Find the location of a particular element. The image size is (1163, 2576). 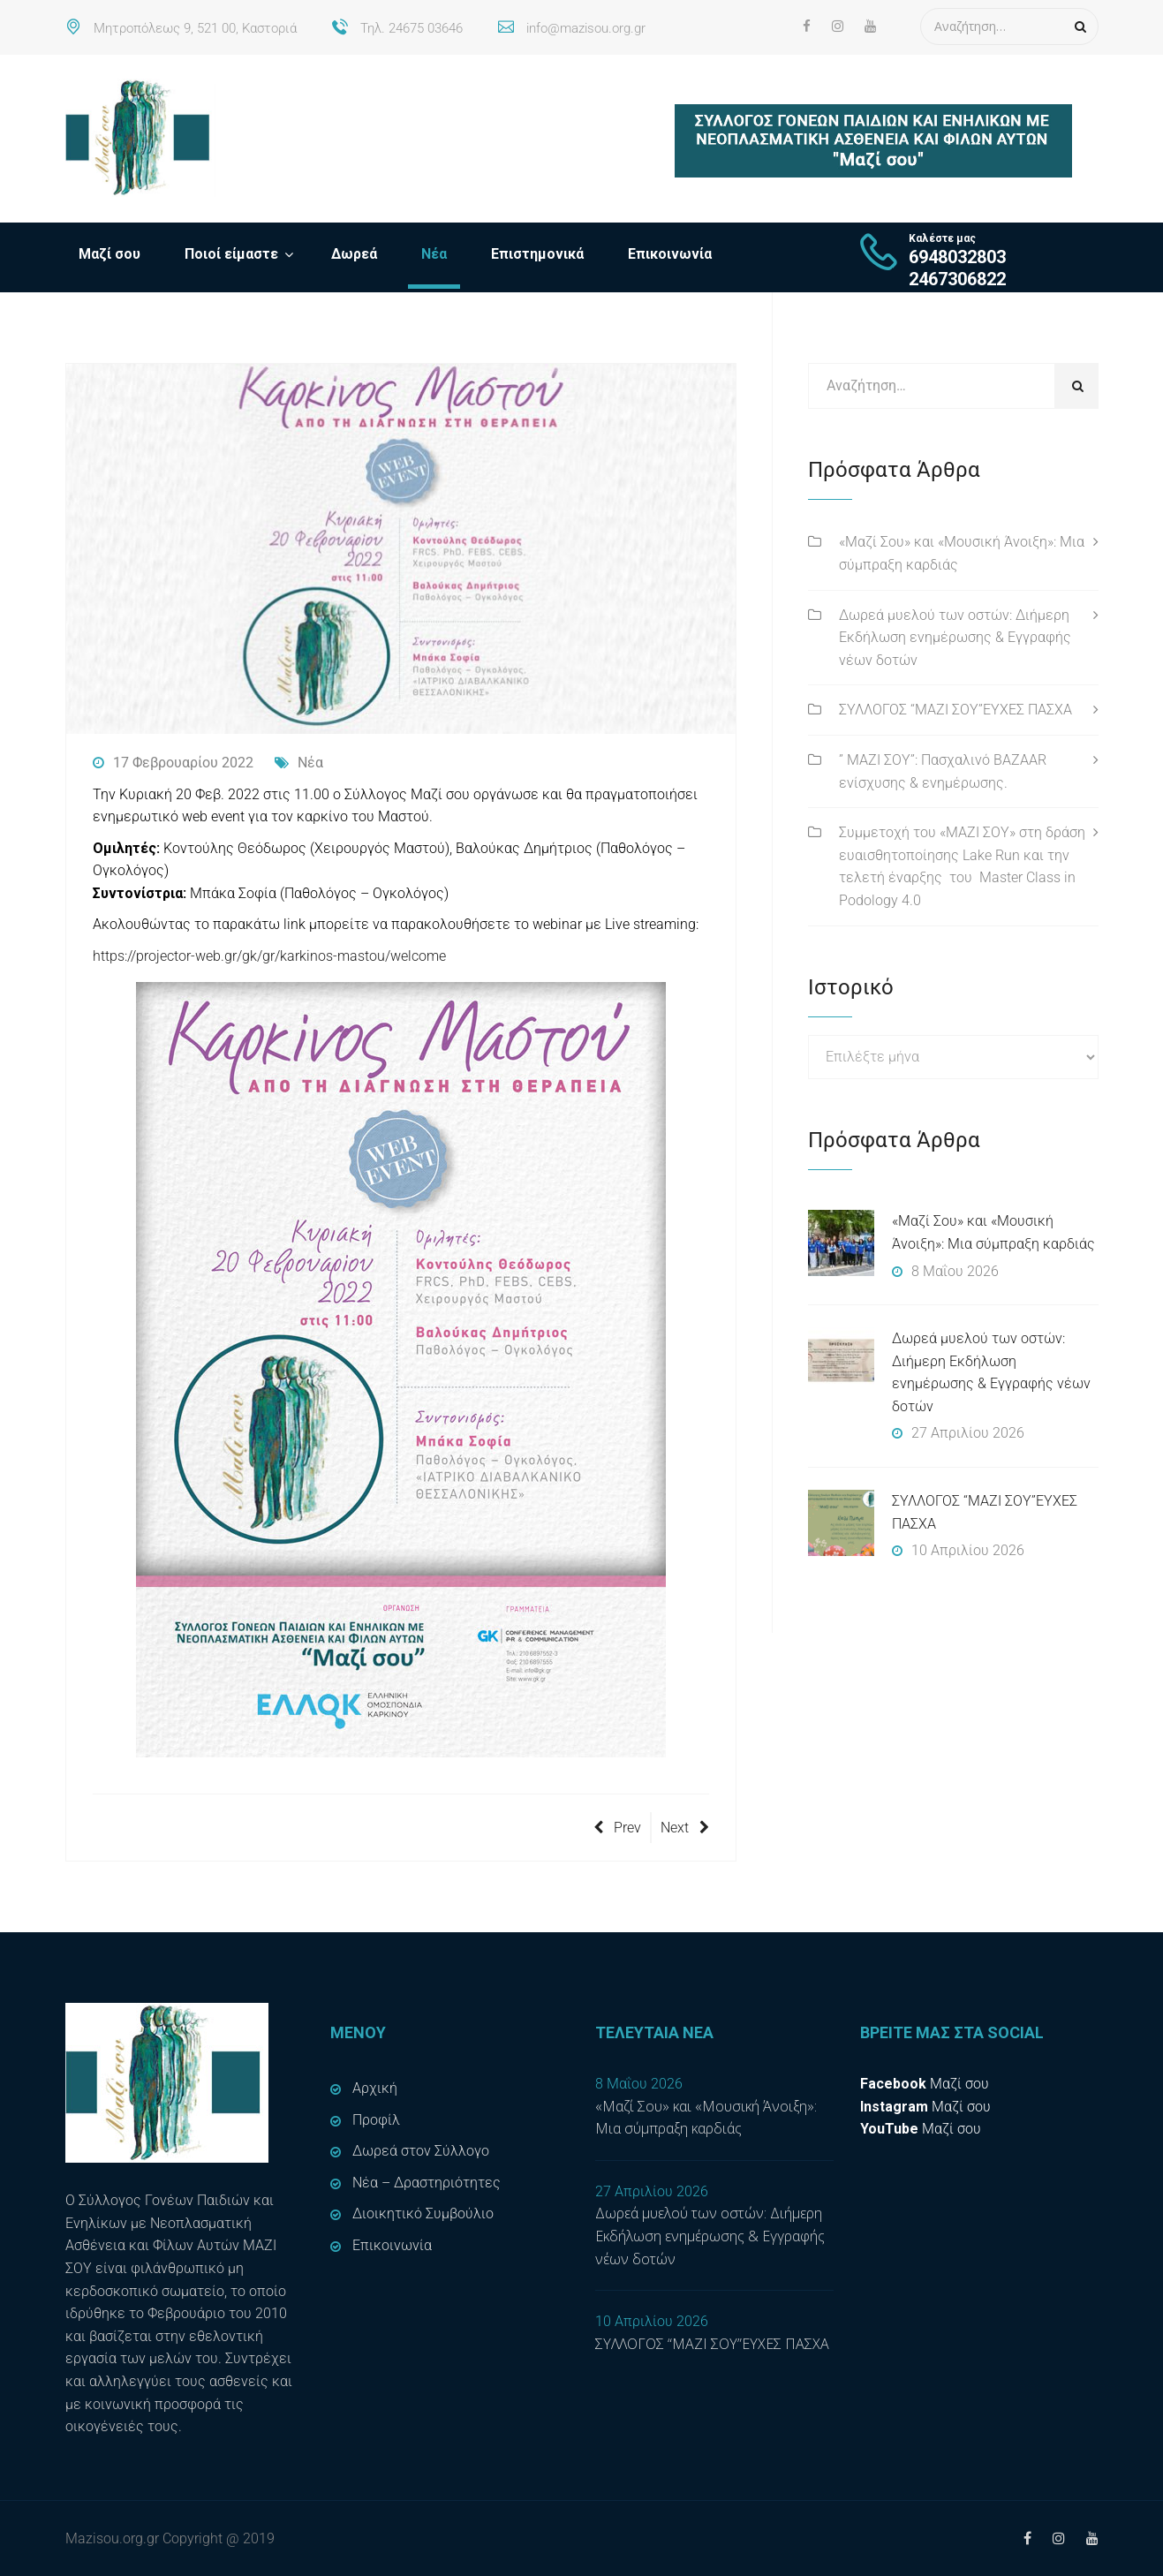

Επιστημονικά is located at coordinates (537, 254).